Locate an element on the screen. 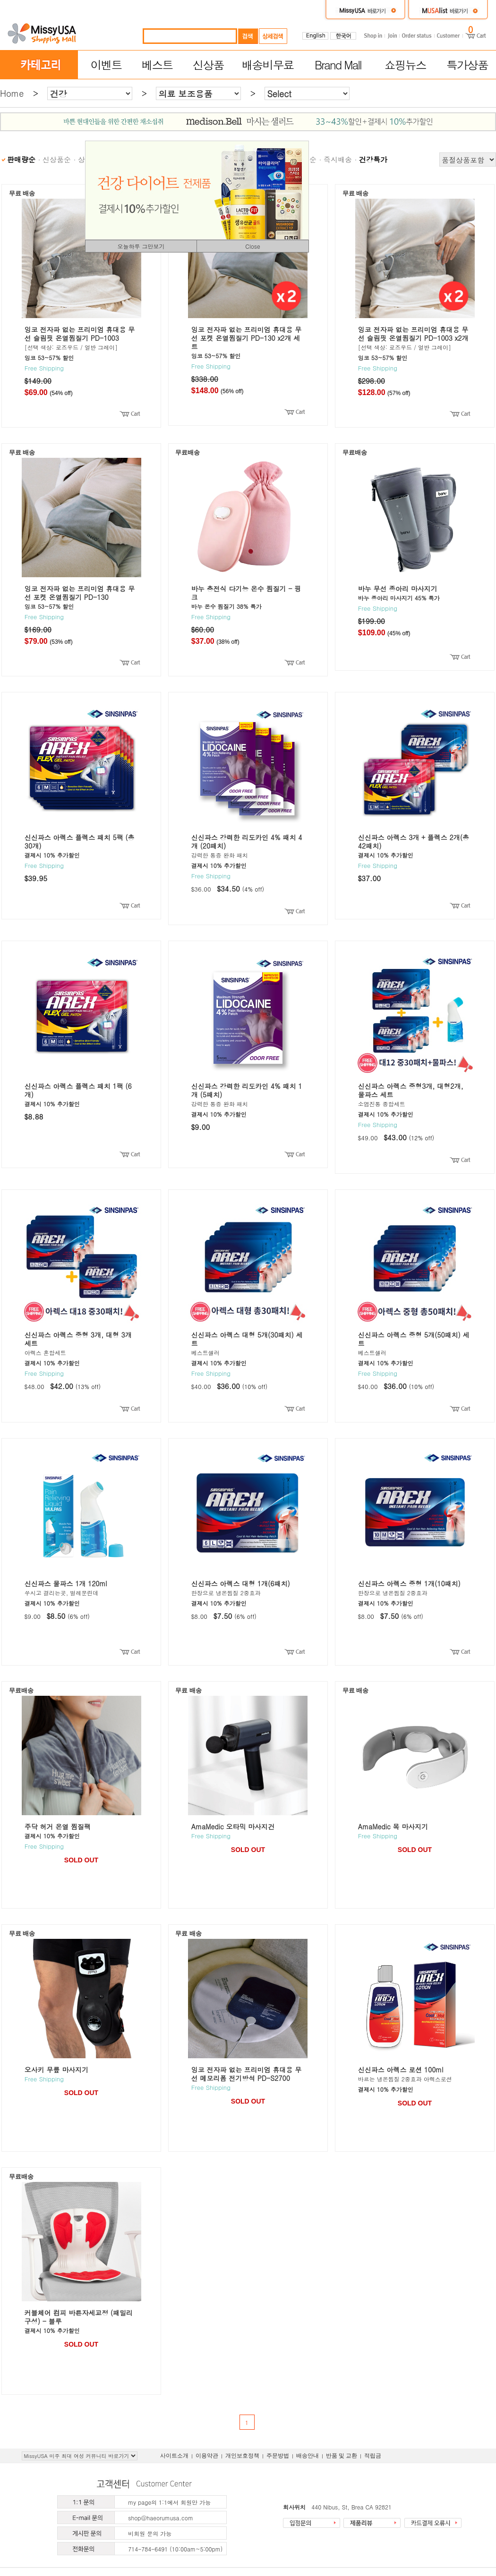 This screenshot has width=496, height=2576. 사이트소개 is located at coordinates (174, 2455).